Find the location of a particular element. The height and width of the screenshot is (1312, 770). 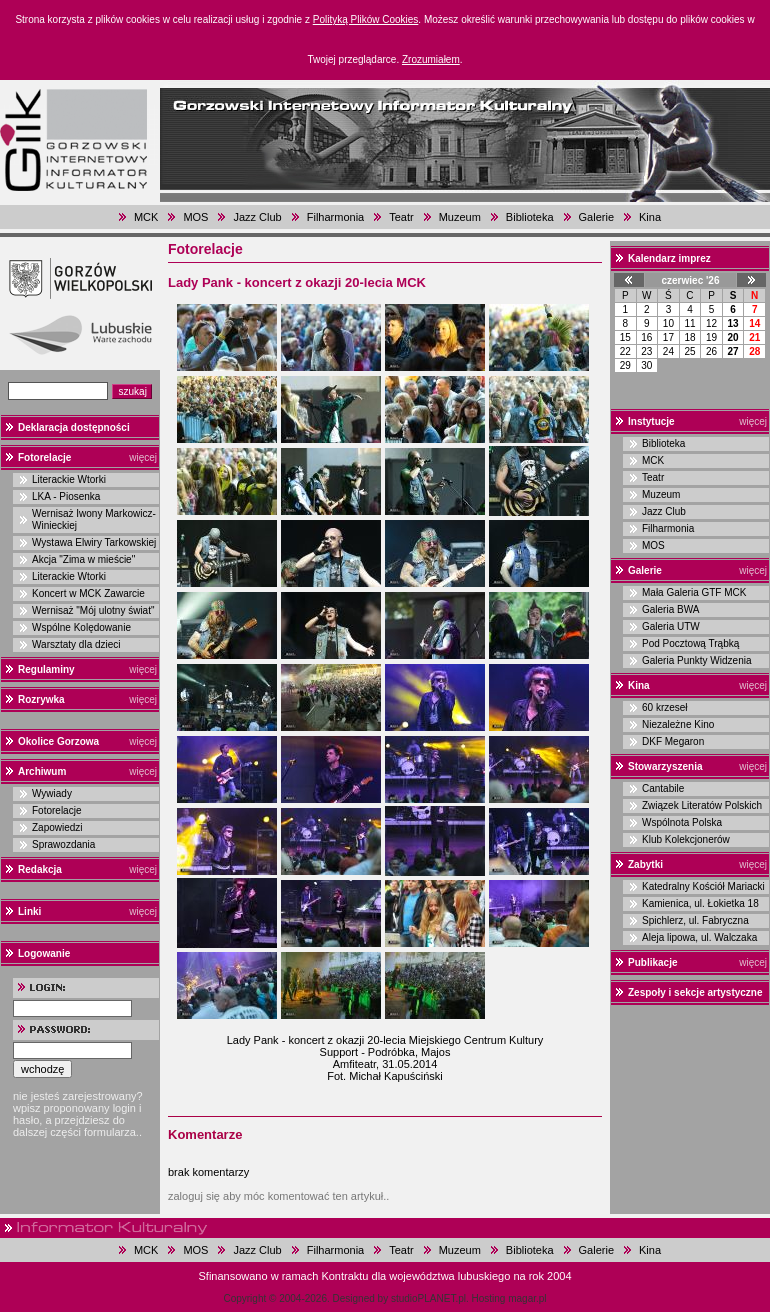

Fotorelacje is located at coordinates (44, 457).